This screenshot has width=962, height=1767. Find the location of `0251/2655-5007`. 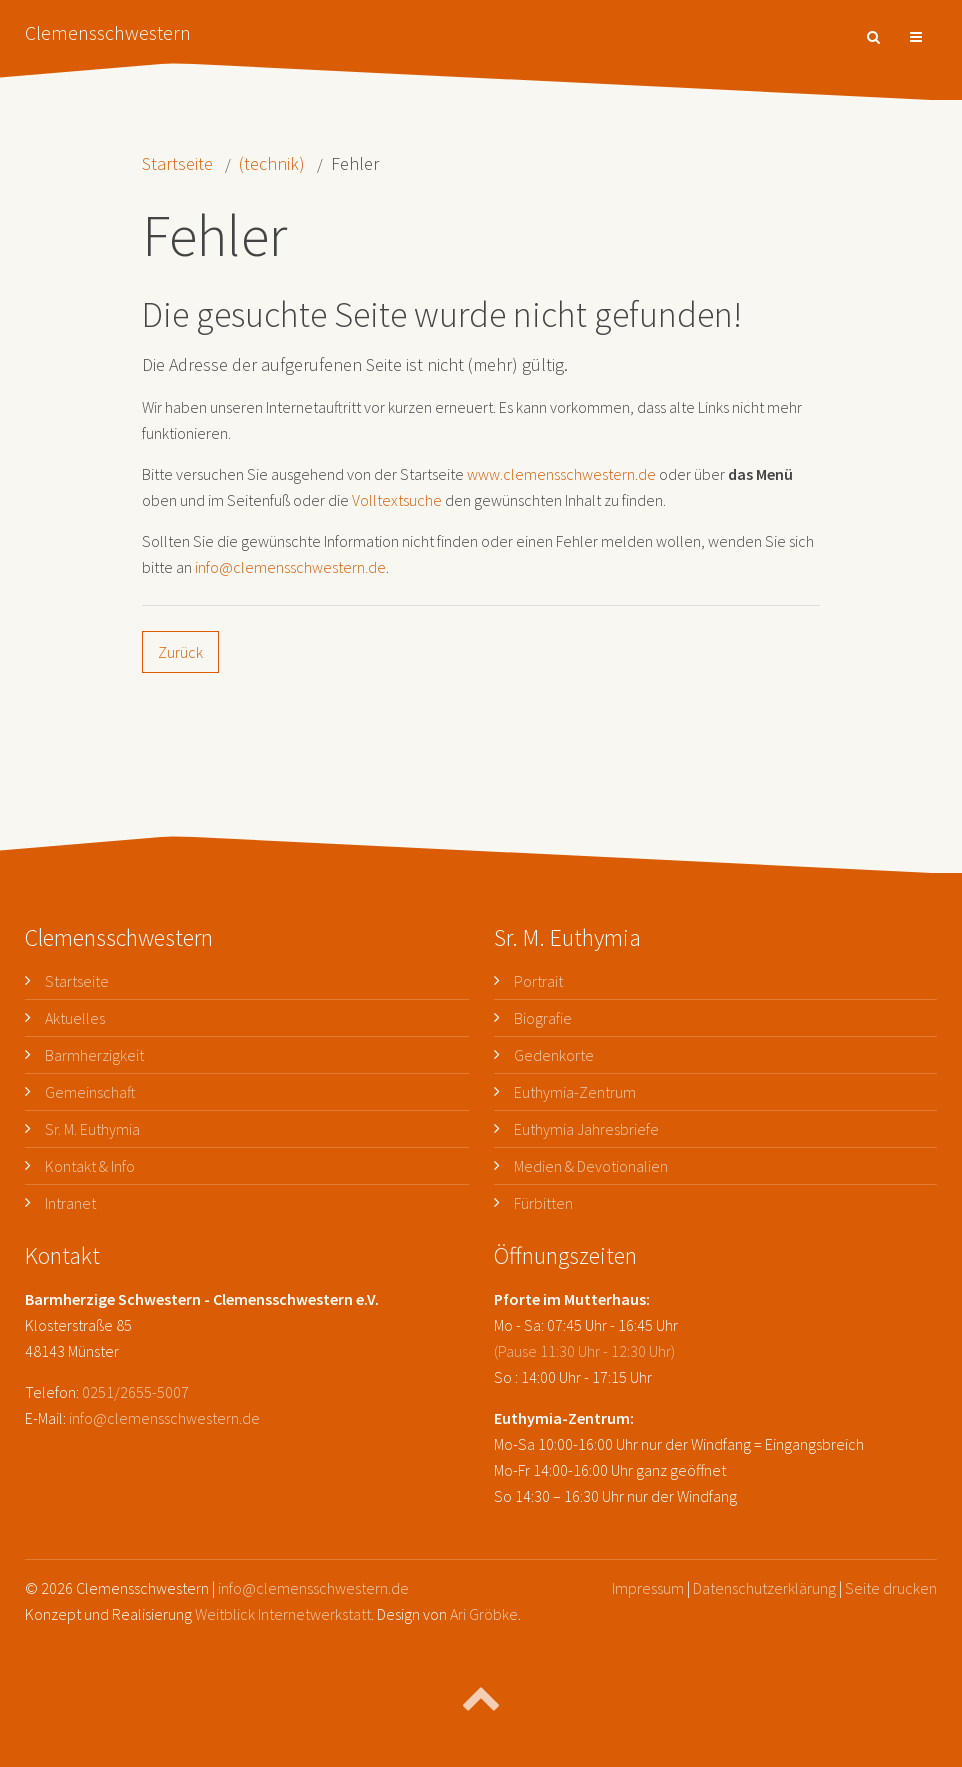

0251/2655-5007 is located at coordinates (135, 1392).